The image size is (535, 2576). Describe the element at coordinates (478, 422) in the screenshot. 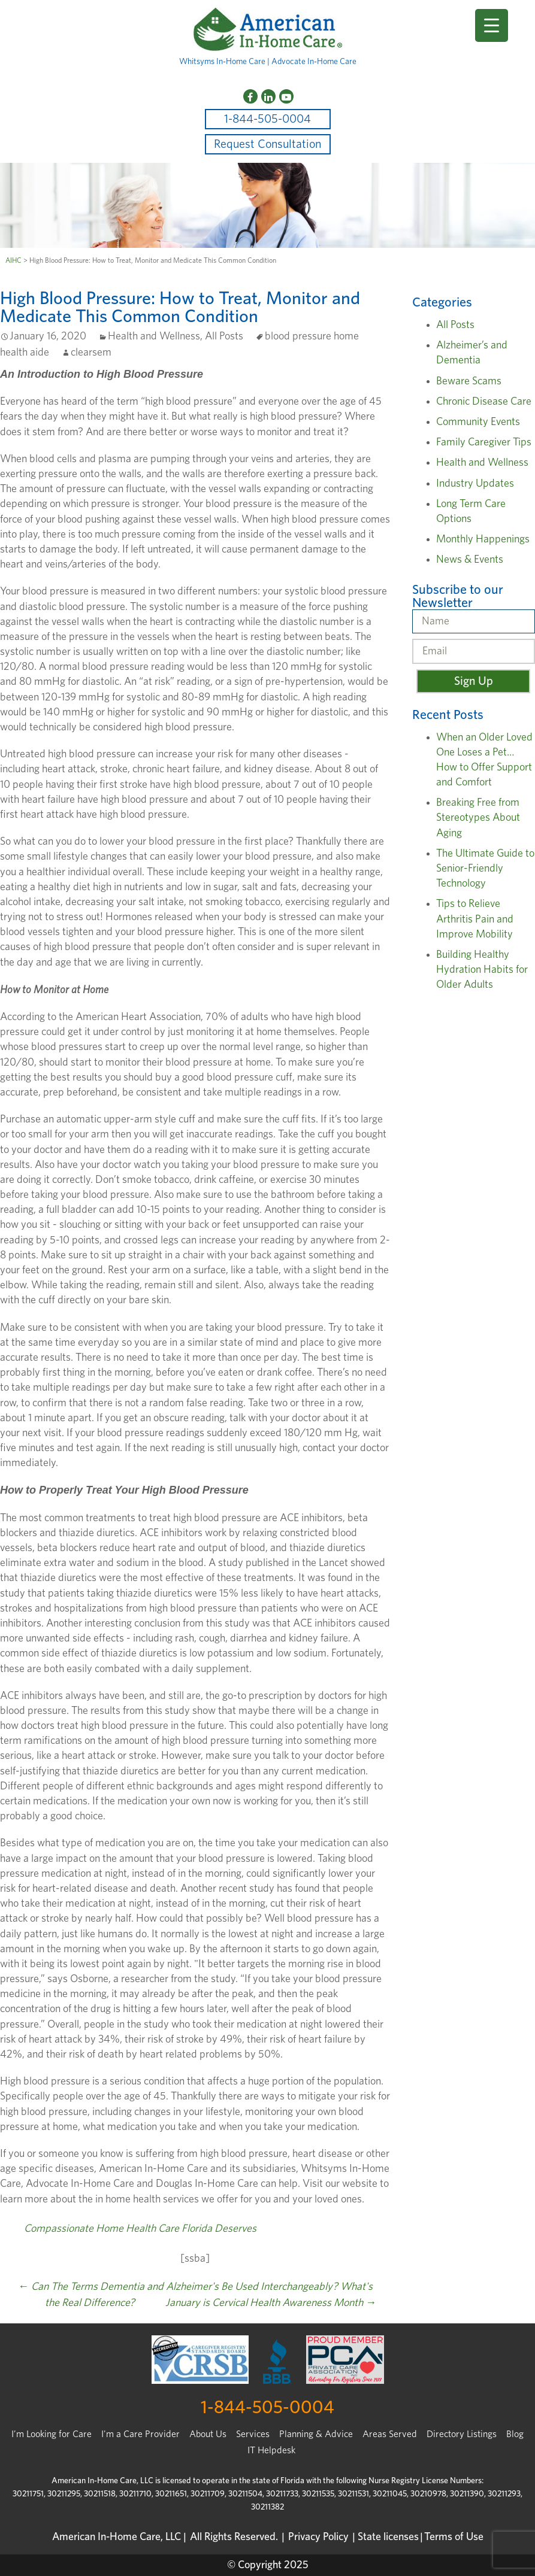

I see `Community Events` at that location.